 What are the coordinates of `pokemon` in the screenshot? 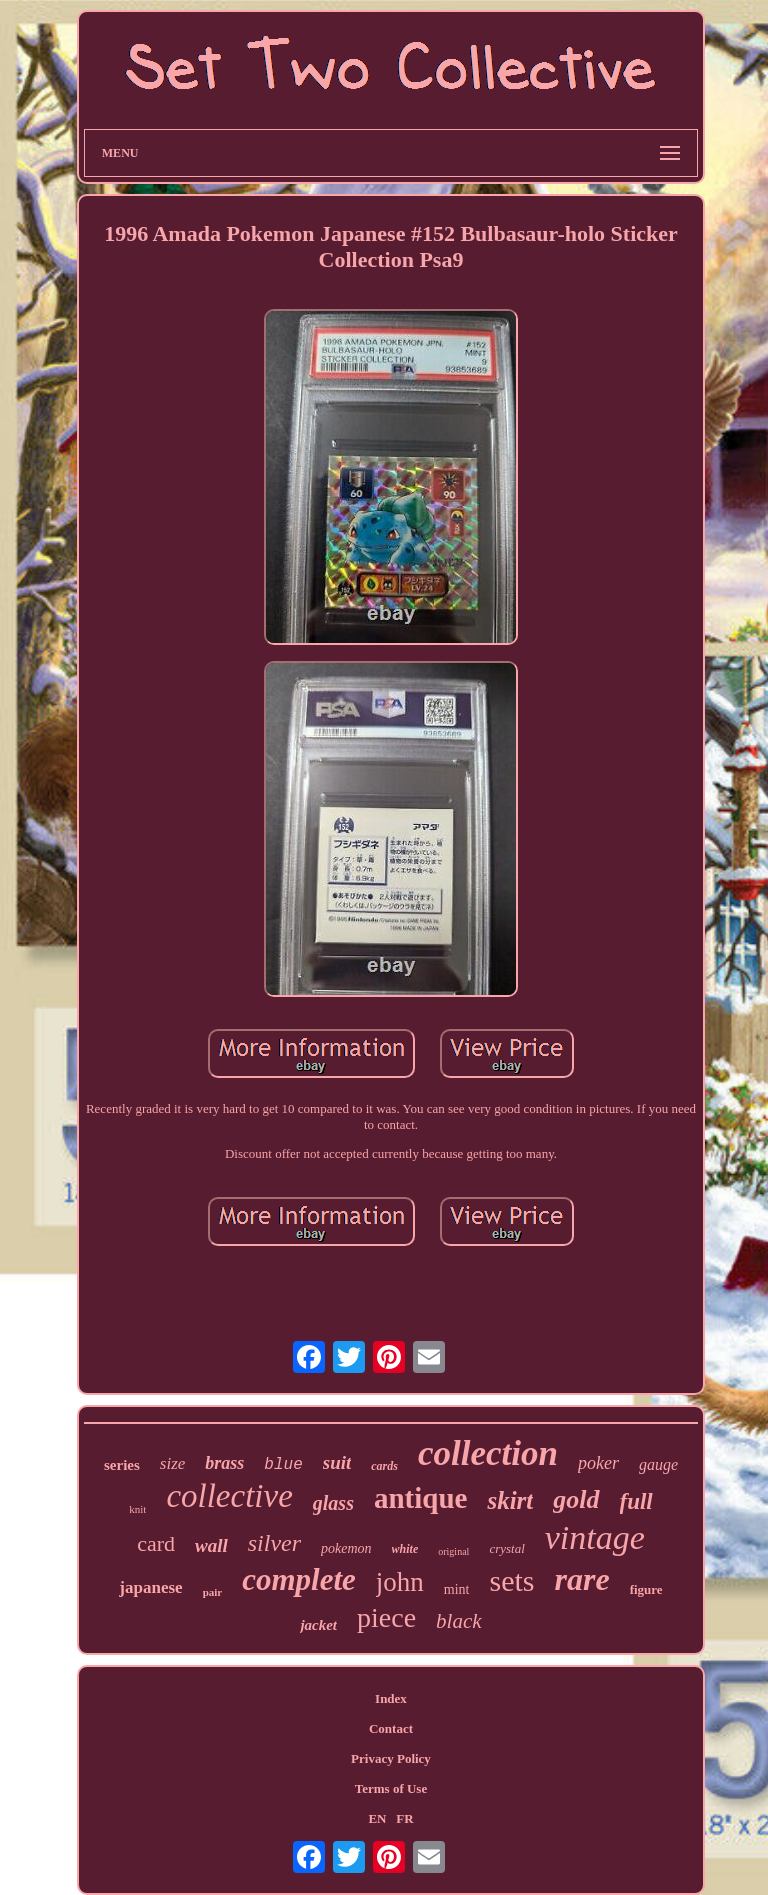 It's located at (346, 1548).